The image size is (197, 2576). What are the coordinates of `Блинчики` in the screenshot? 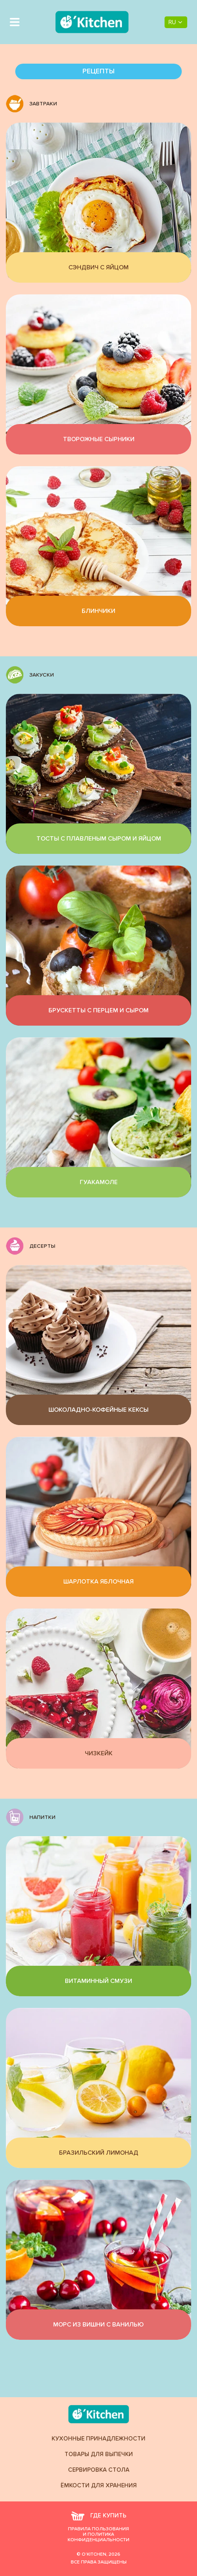 It's located at (98, 611).